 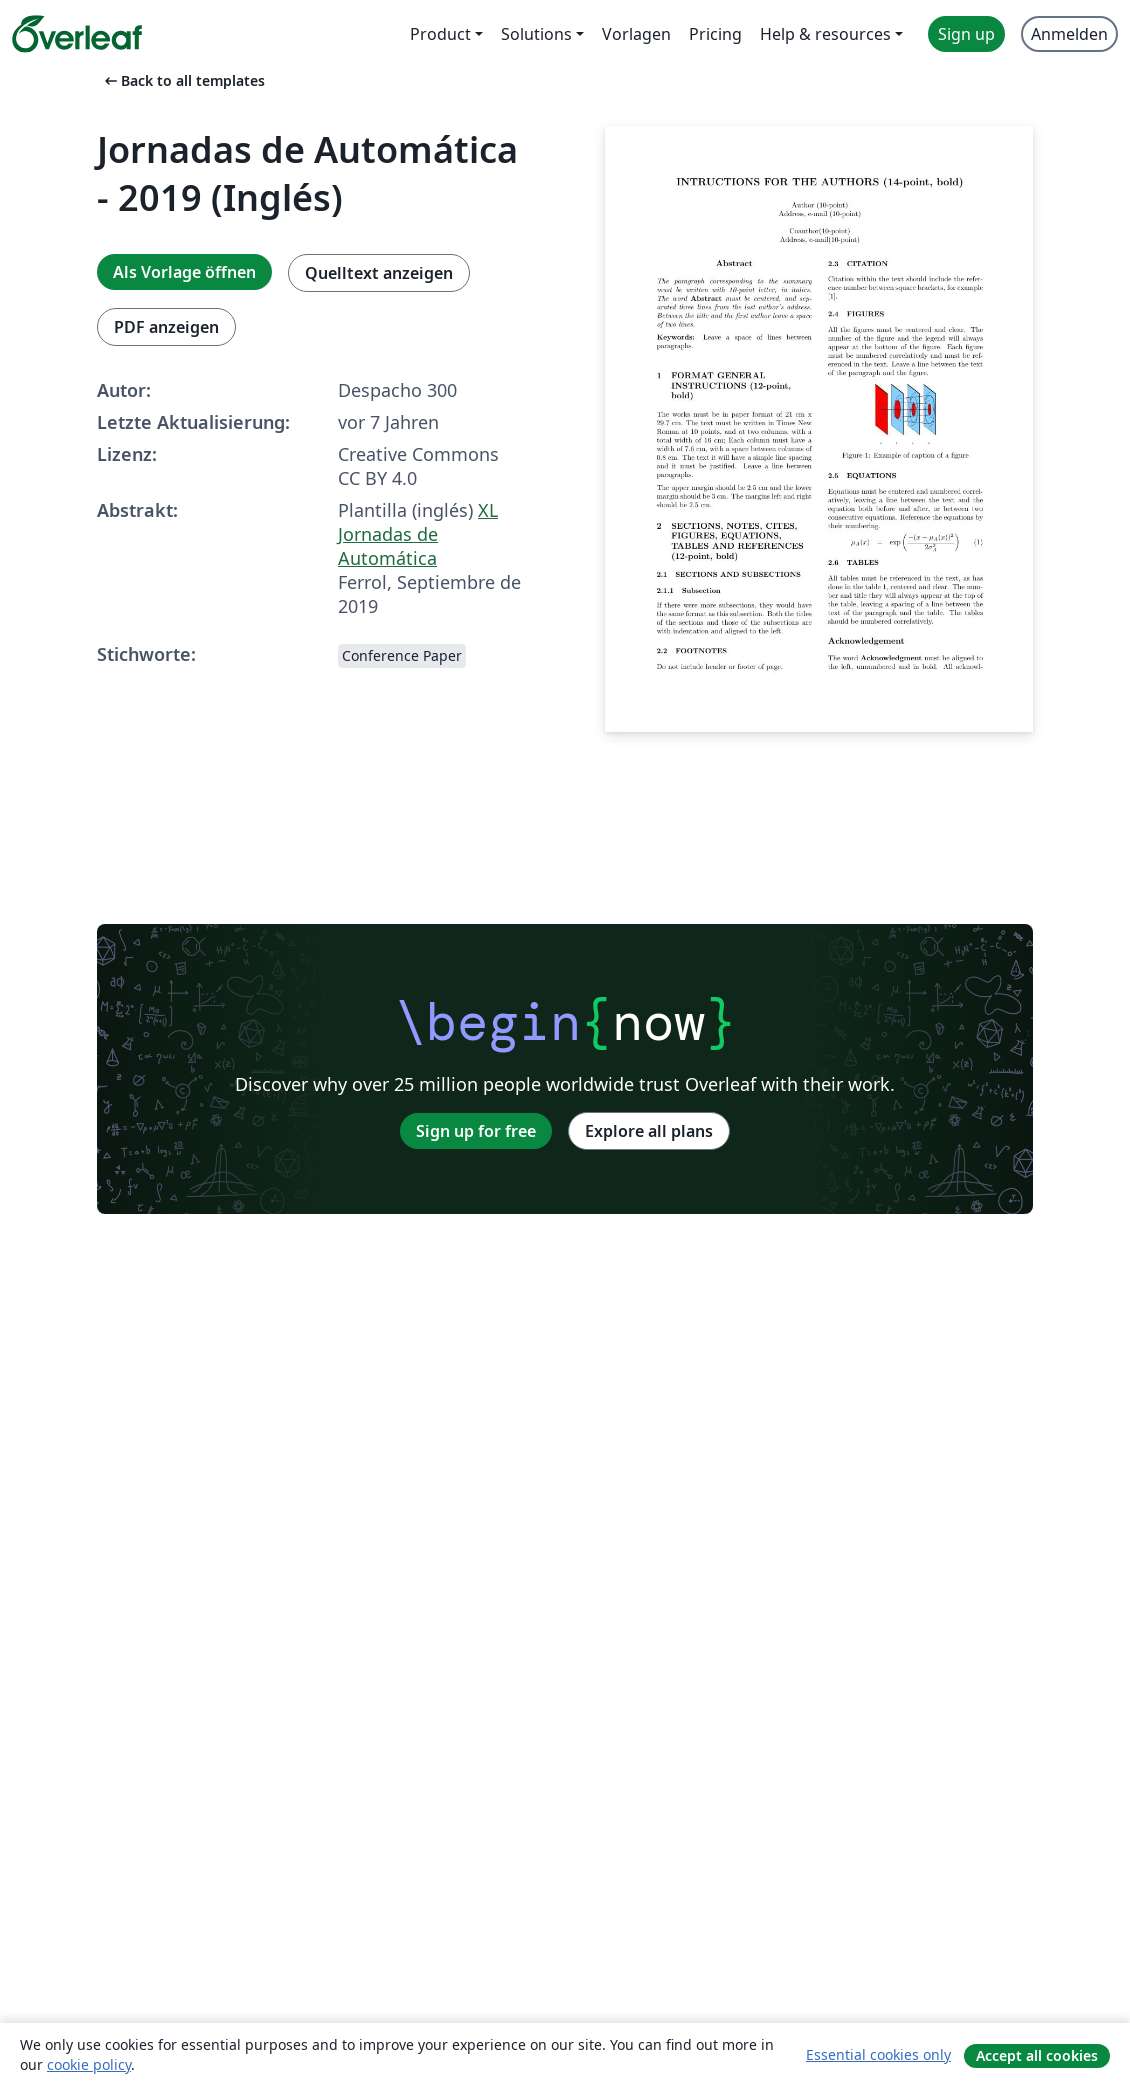 What do you see at coordinates (77, 34) in the screenshot?
I see `[Overleaf]` at bounding box center [77, 34].